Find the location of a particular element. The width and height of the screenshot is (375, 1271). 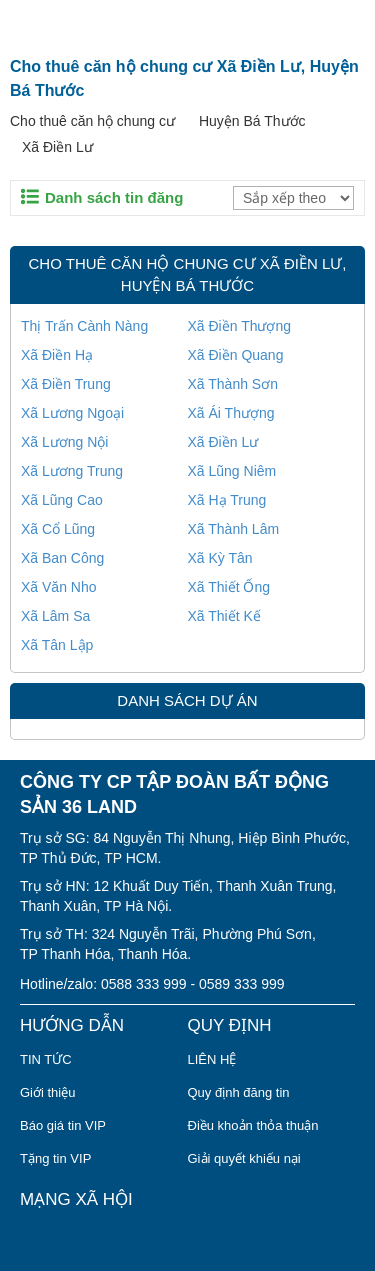

Xã Thiết Kế is located at coordinates (224, 616).